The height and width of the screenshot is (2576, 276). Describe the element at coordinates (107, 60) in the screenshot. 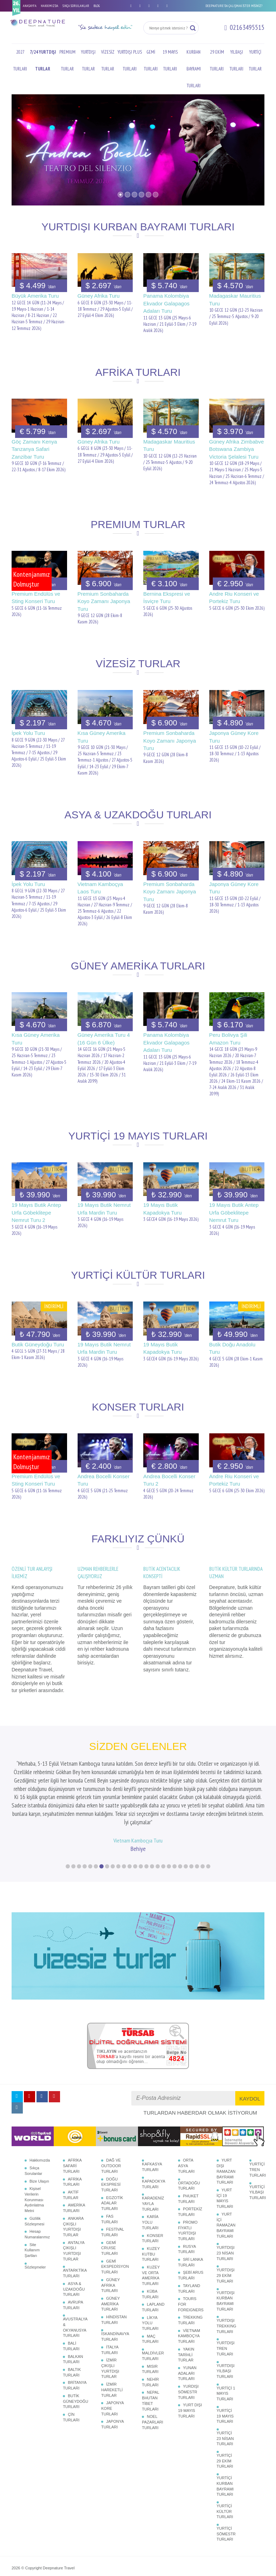

I see `VİZESİZ TURLAR` at that location.